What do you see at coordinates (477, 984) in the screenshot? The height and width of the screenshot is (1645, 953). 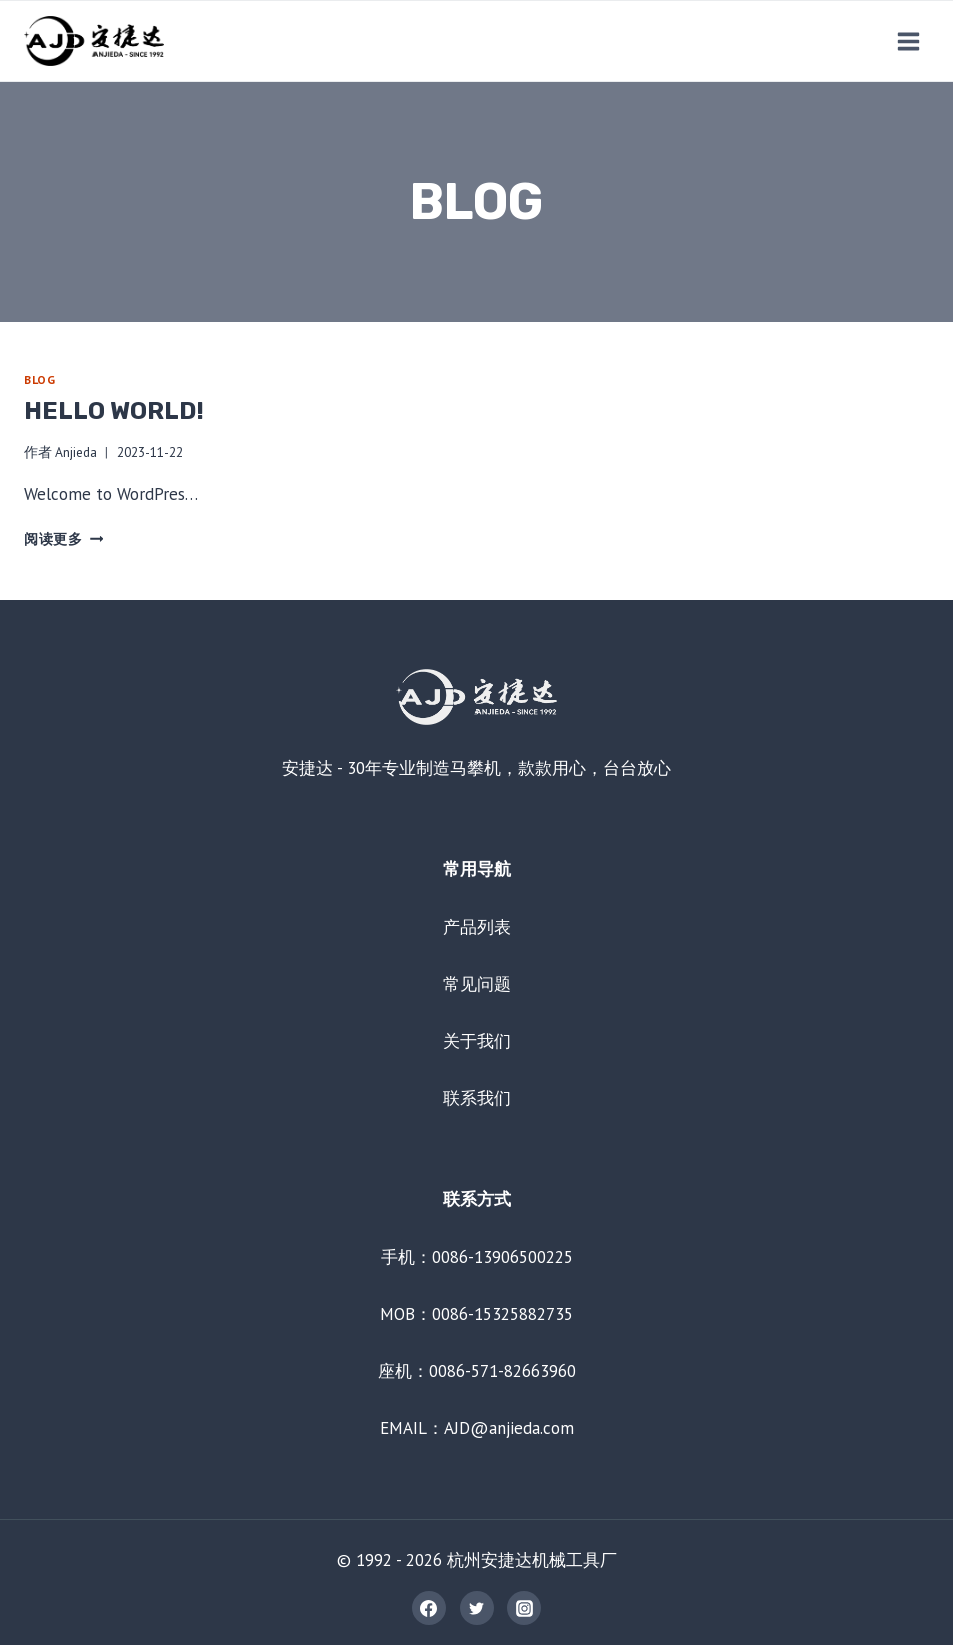 I see `常见问题` at bounding box center [477, 984].